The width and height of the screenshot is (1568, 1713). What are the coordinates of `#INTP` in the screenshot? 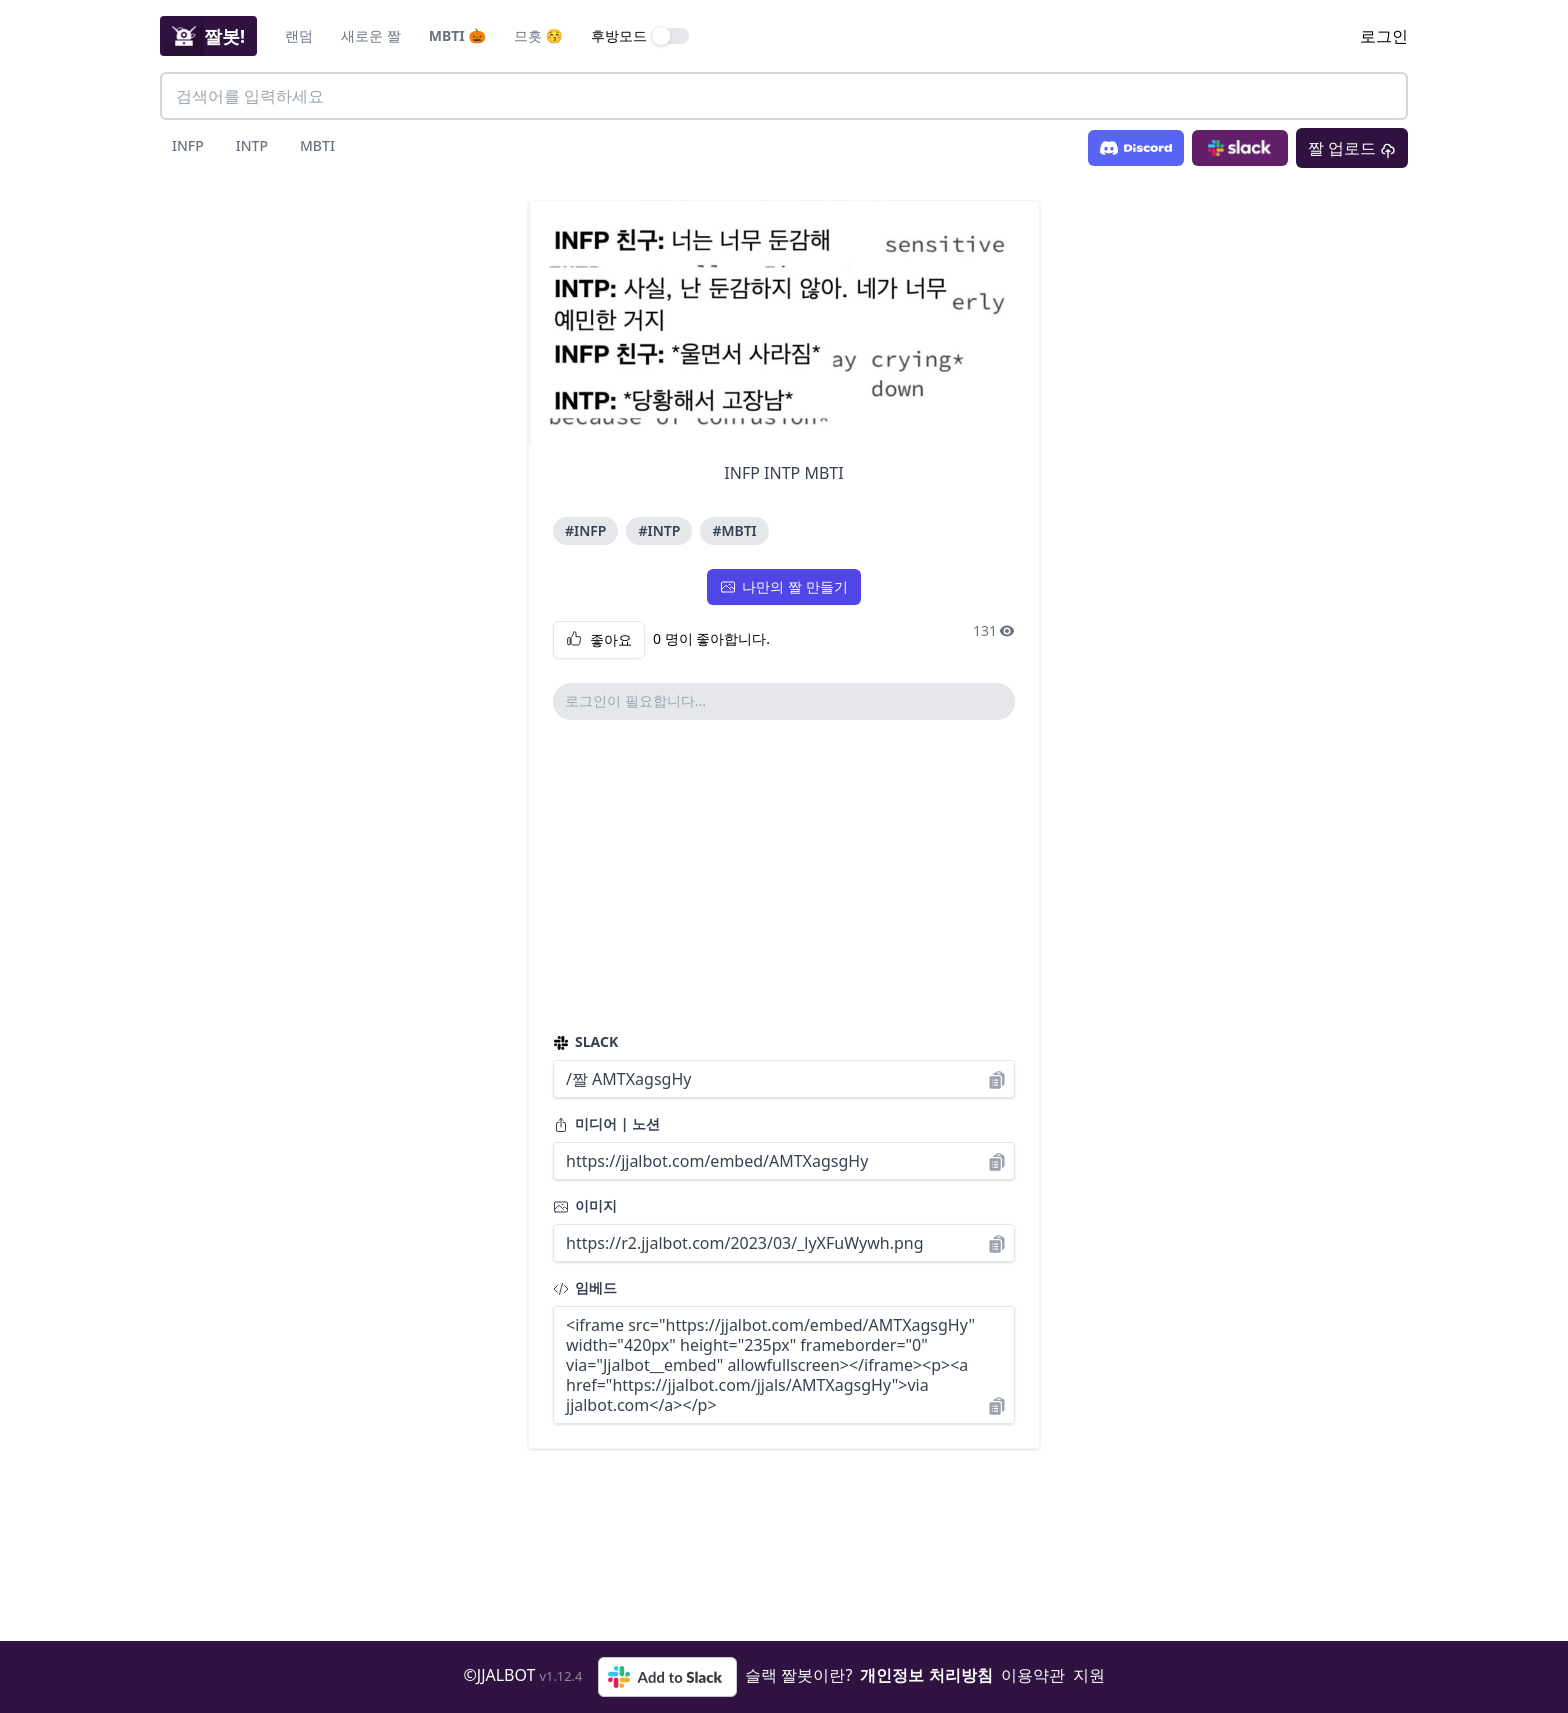 It's located at (659, 530).